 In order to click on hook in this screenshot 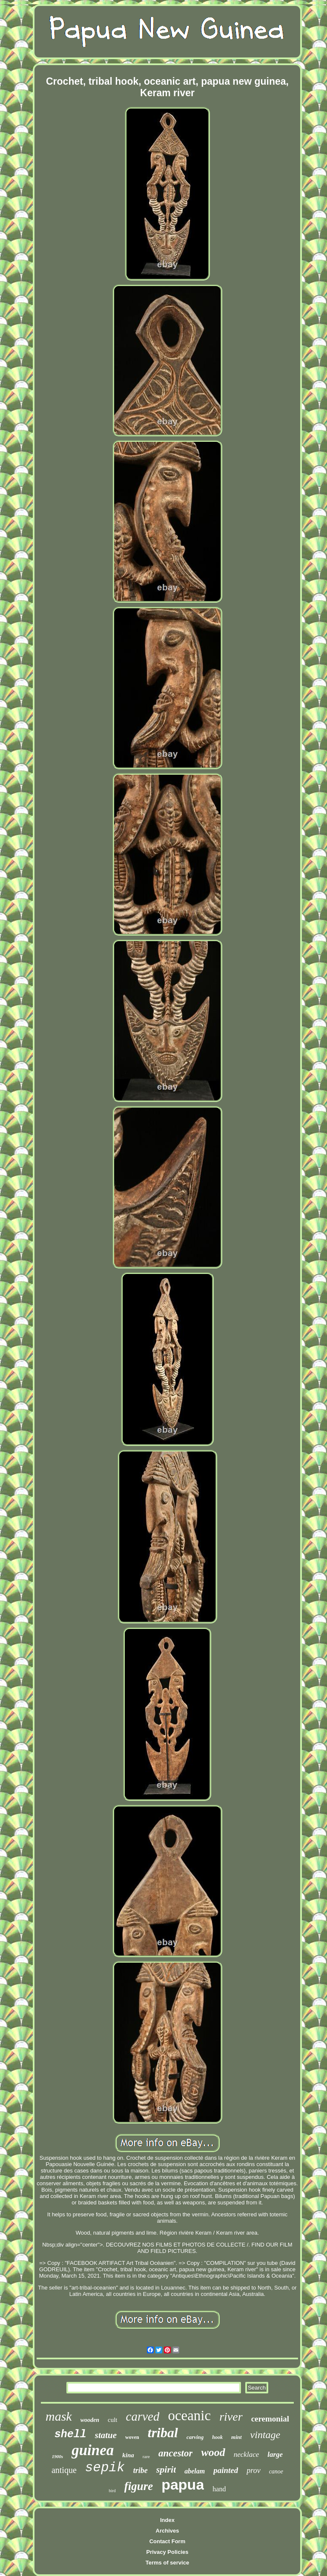, I will do `click(217, 2437)`.